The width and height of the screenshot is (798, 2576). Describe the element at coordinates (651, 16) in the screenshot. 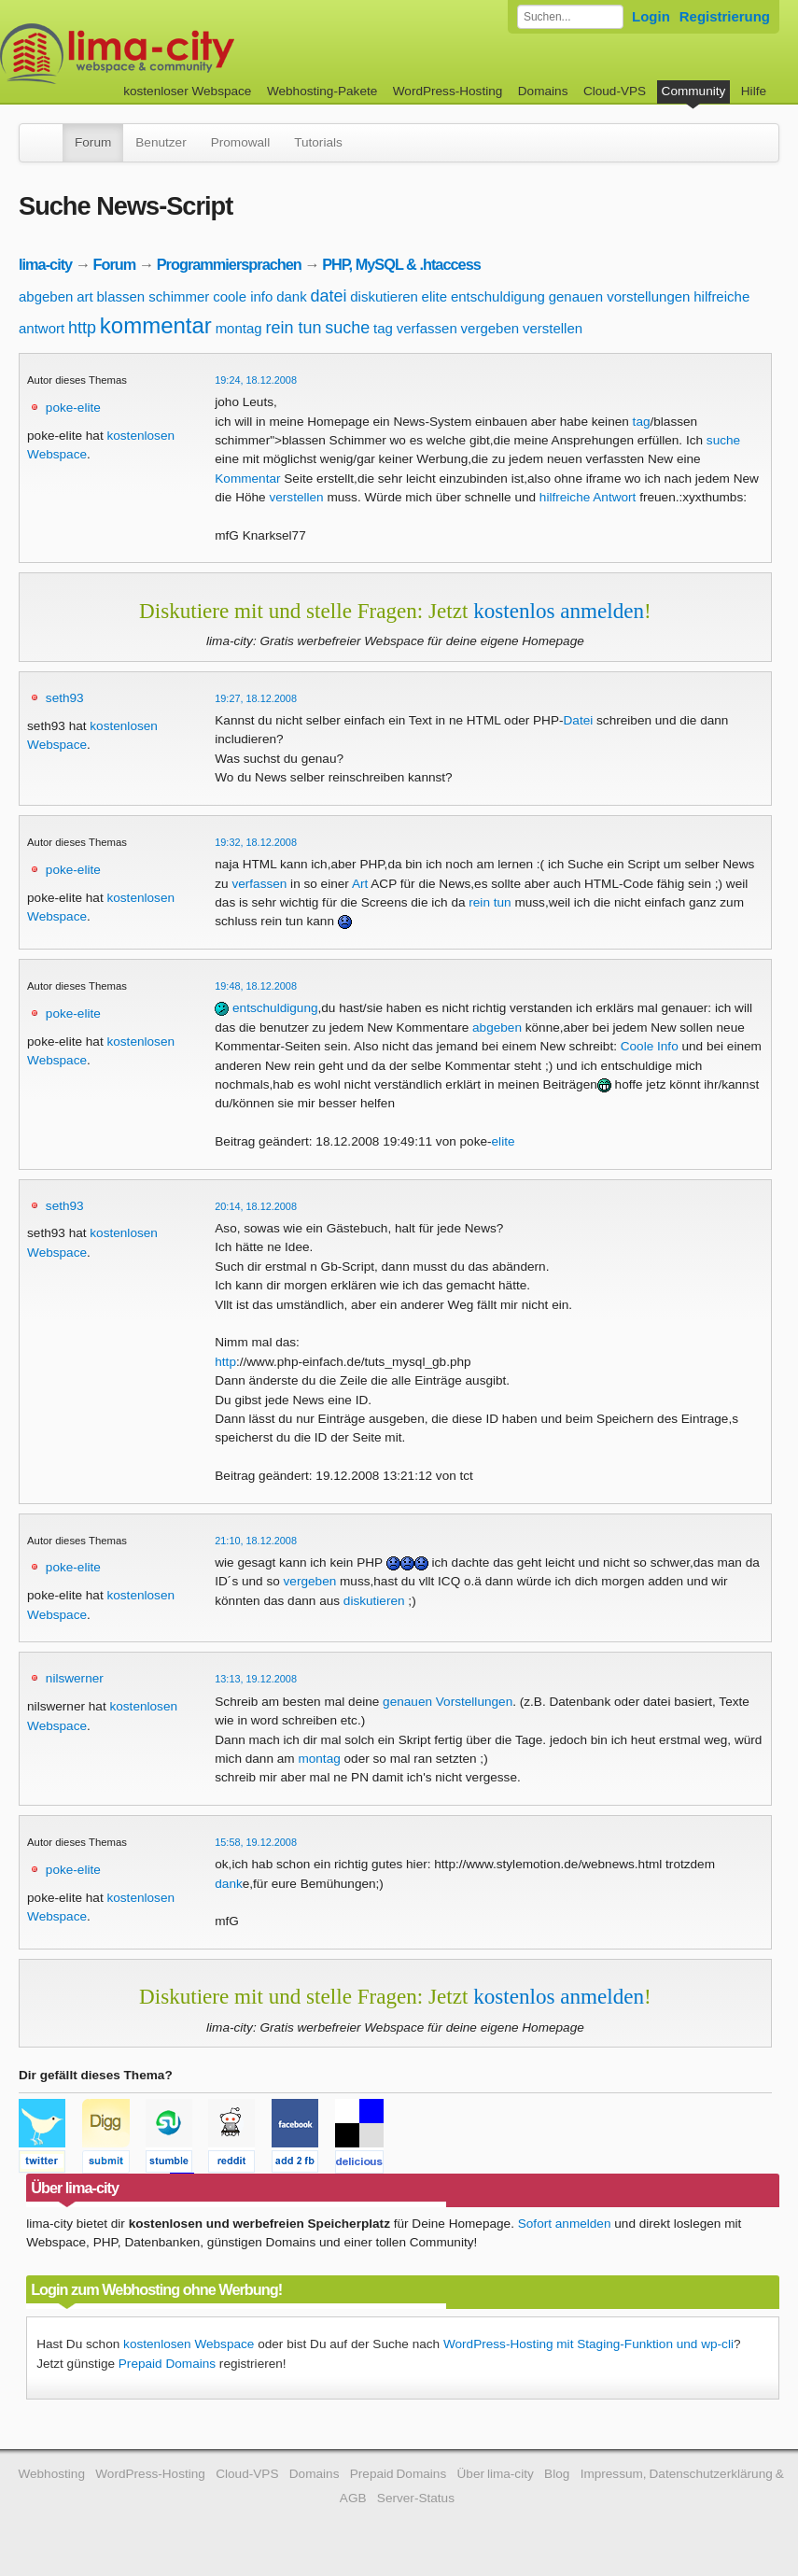

I see `Login` at that location.